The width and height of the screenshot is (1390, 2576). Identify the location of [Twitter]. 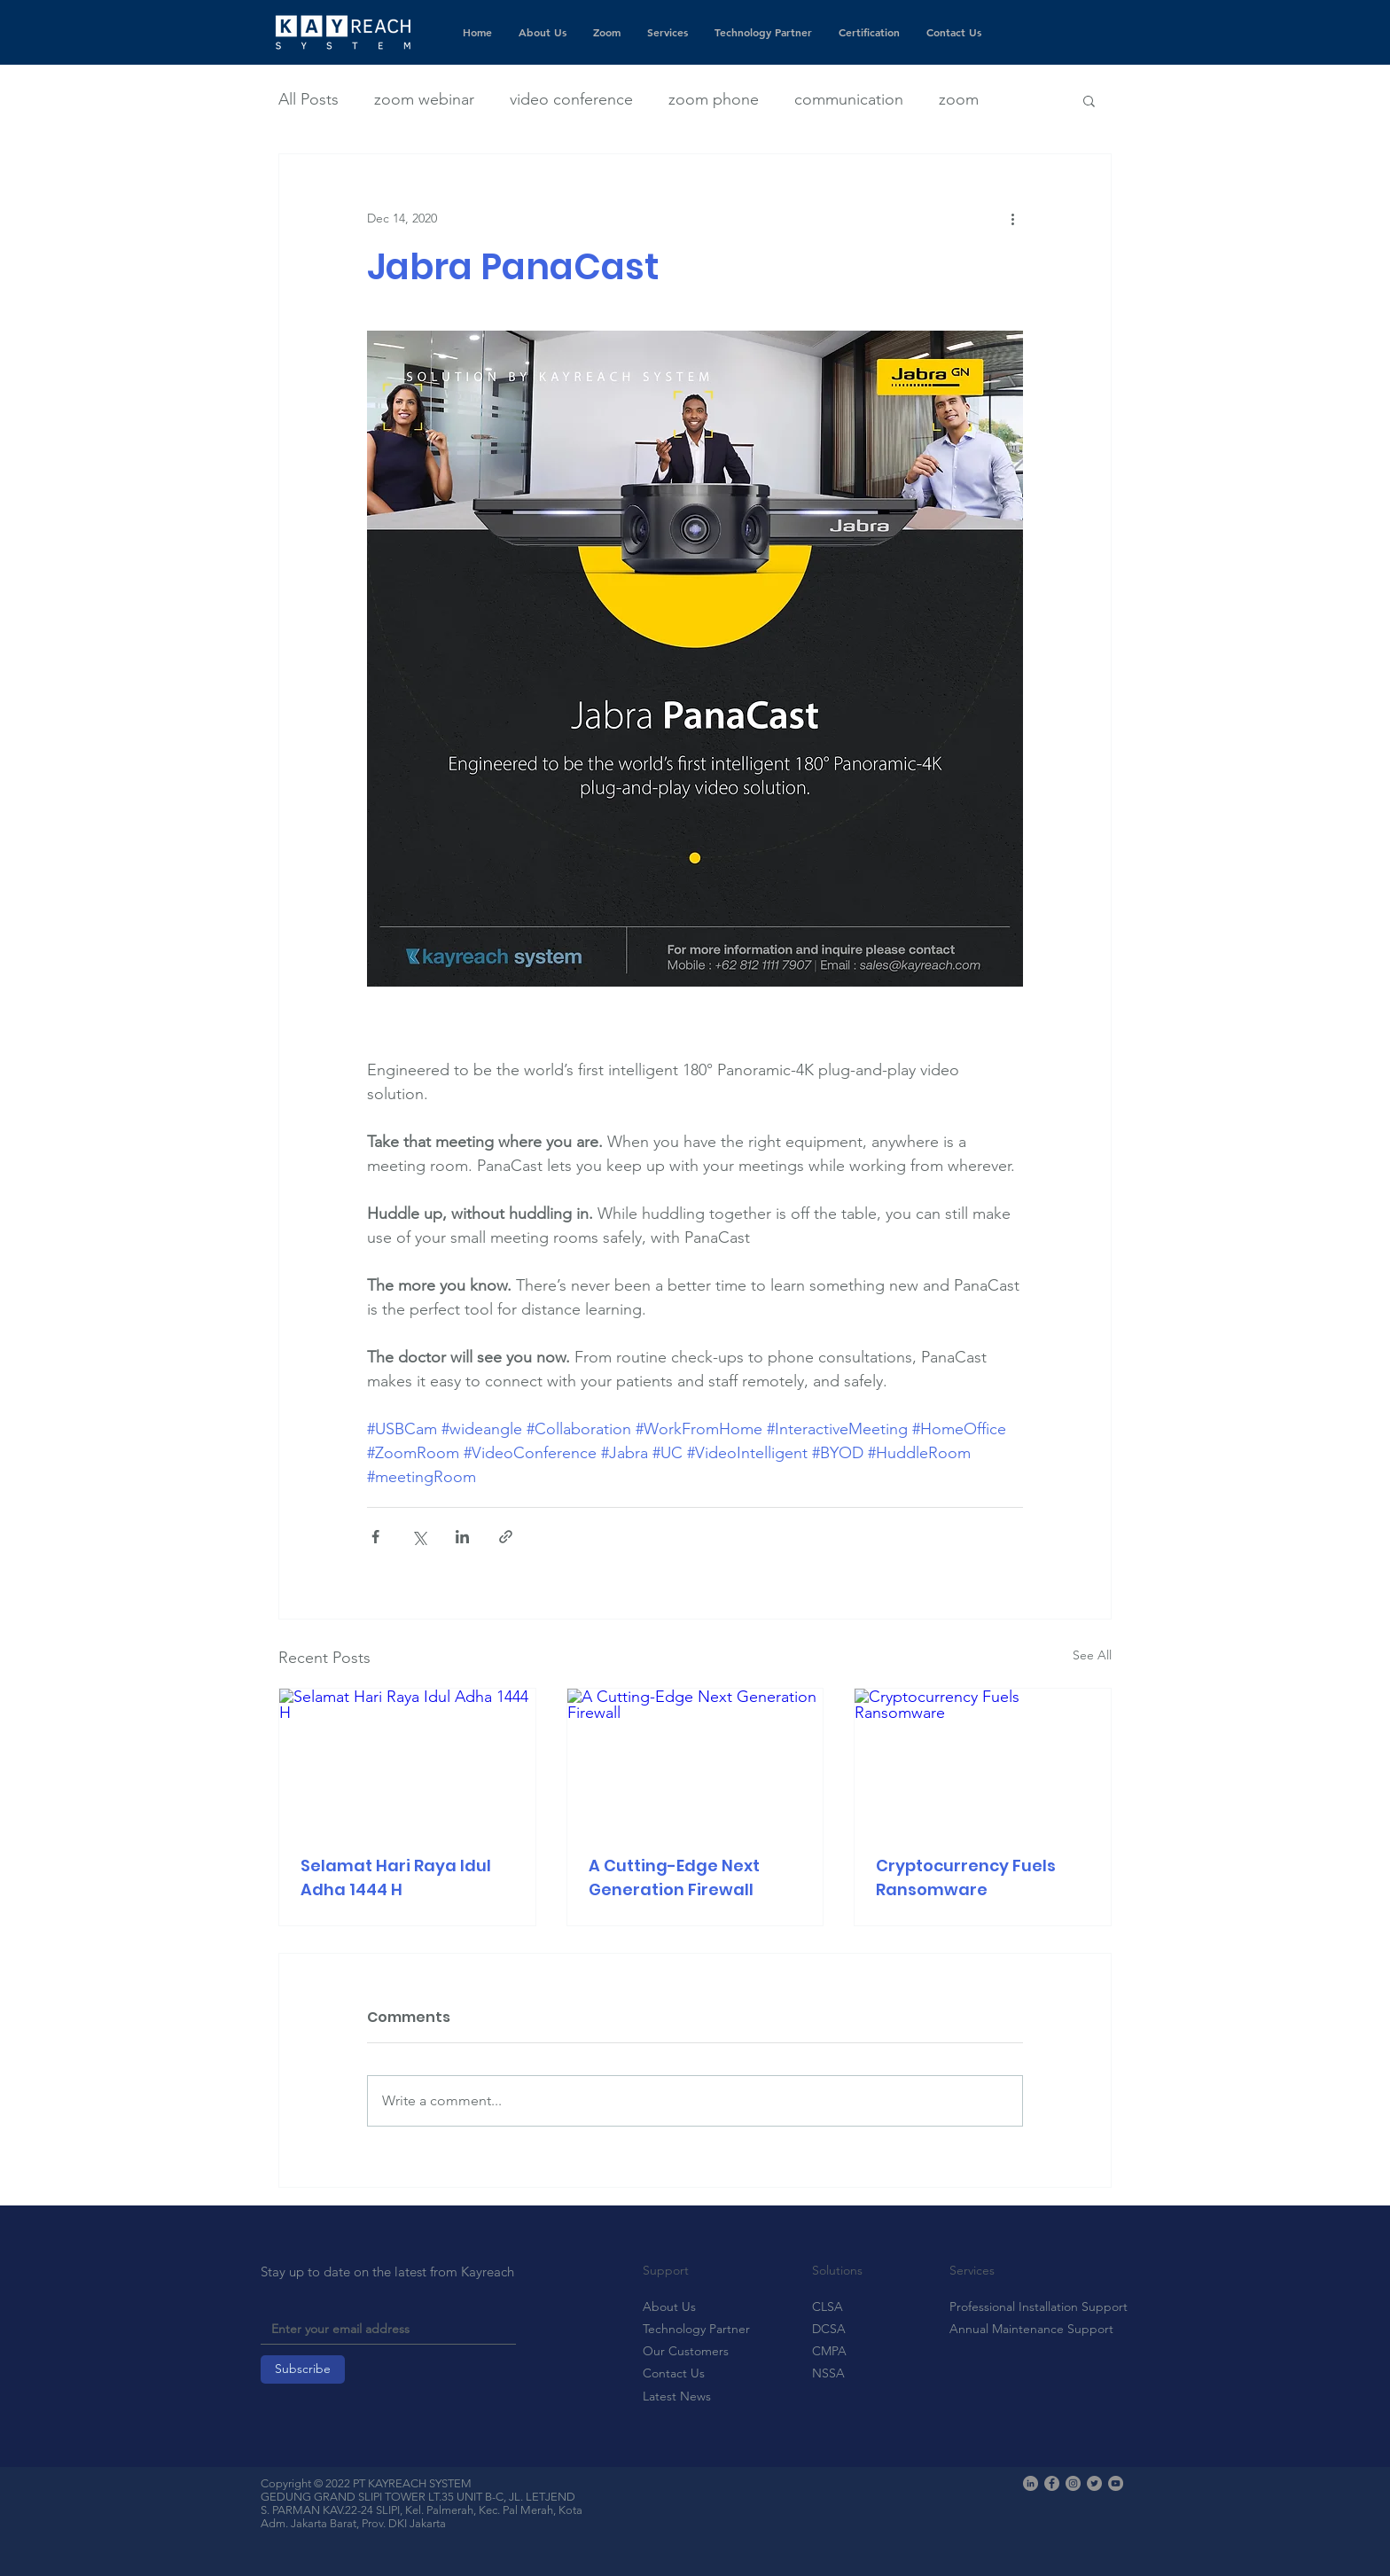
(1094, 2483).